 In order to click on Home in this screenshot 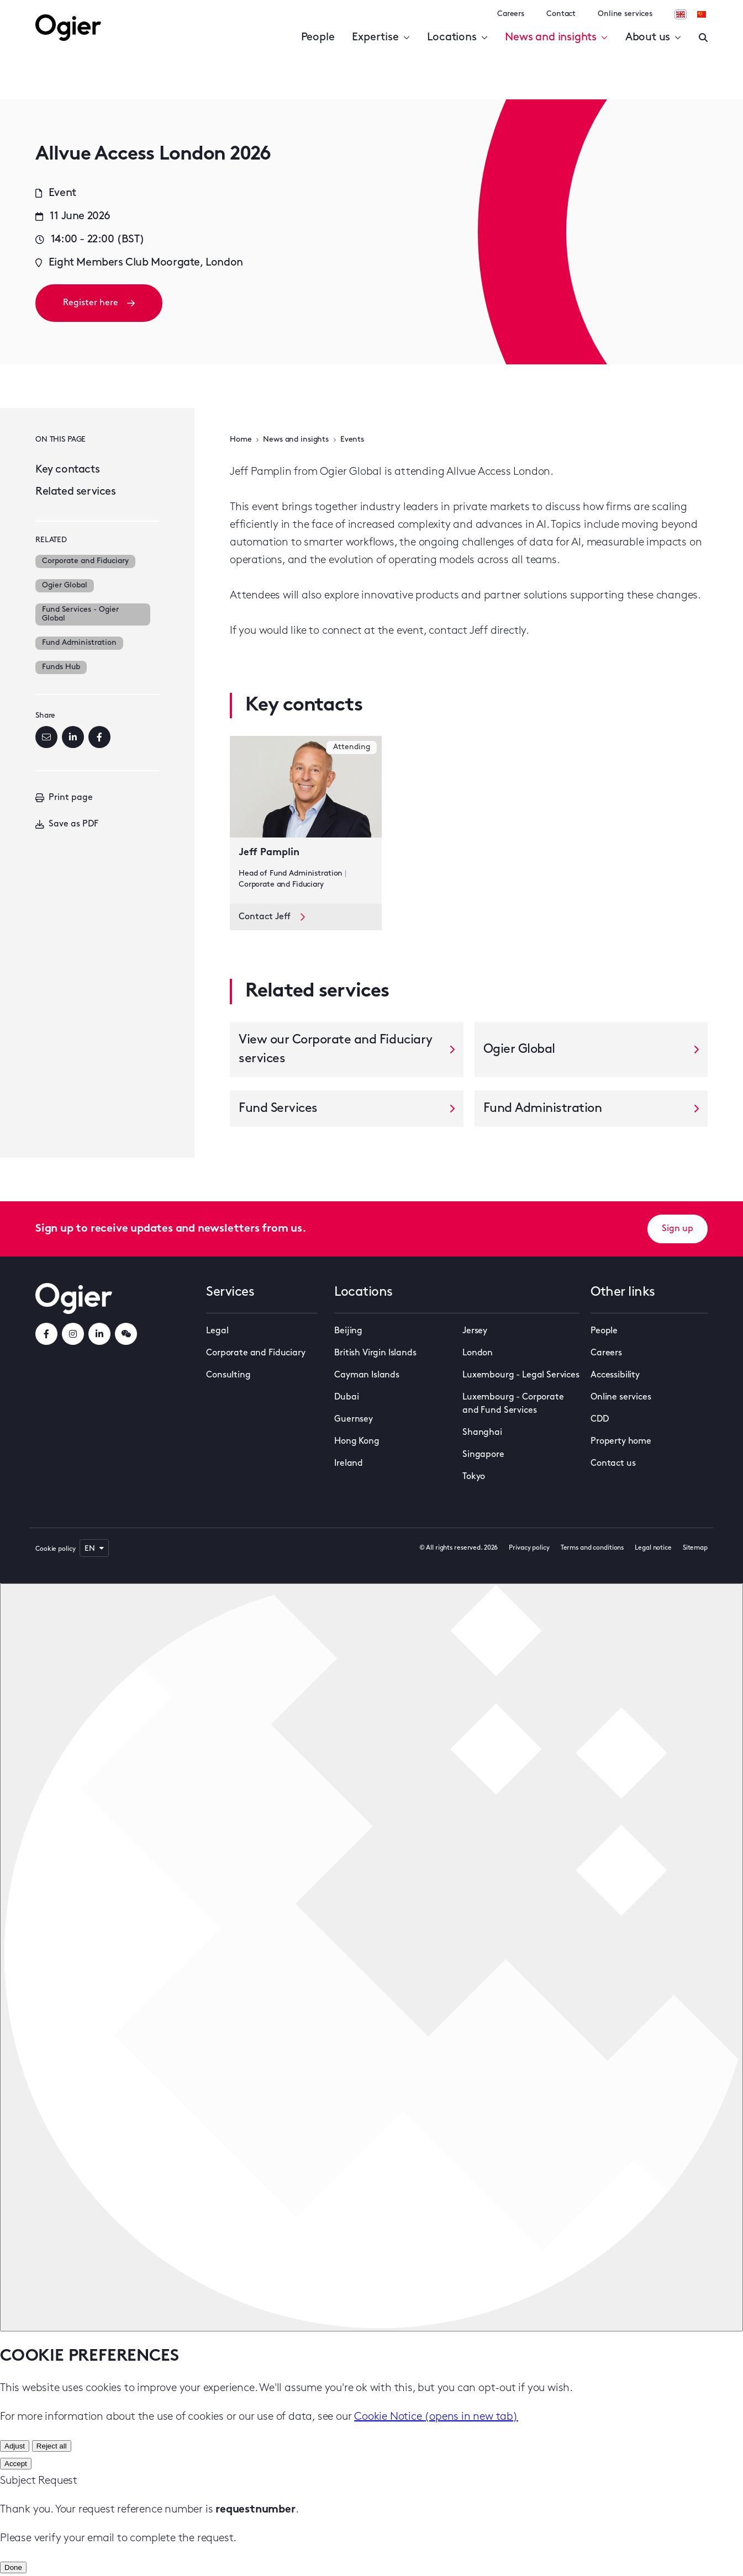, I will do `click(240, 440)`.